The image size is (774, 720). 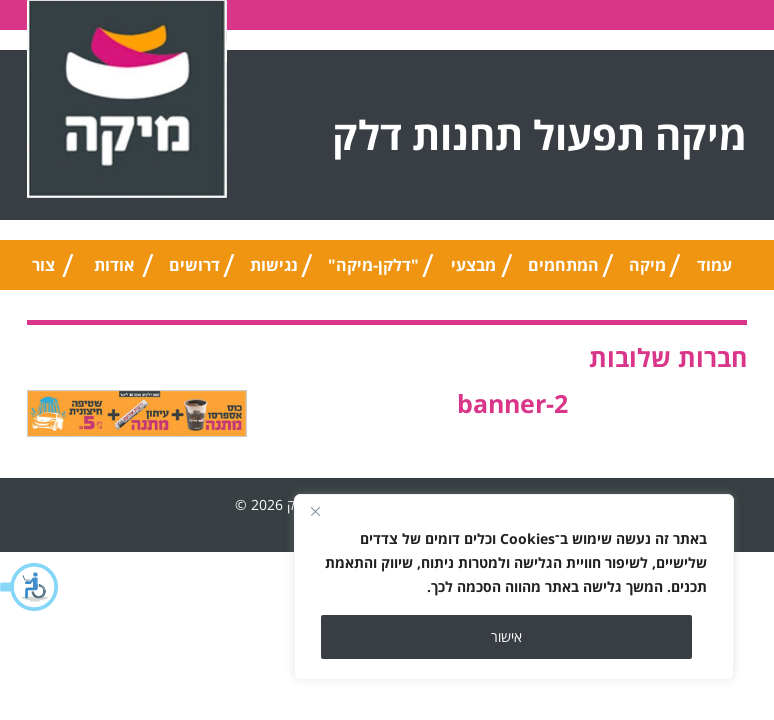 I want to click on [region], so click(x=514, y=587).